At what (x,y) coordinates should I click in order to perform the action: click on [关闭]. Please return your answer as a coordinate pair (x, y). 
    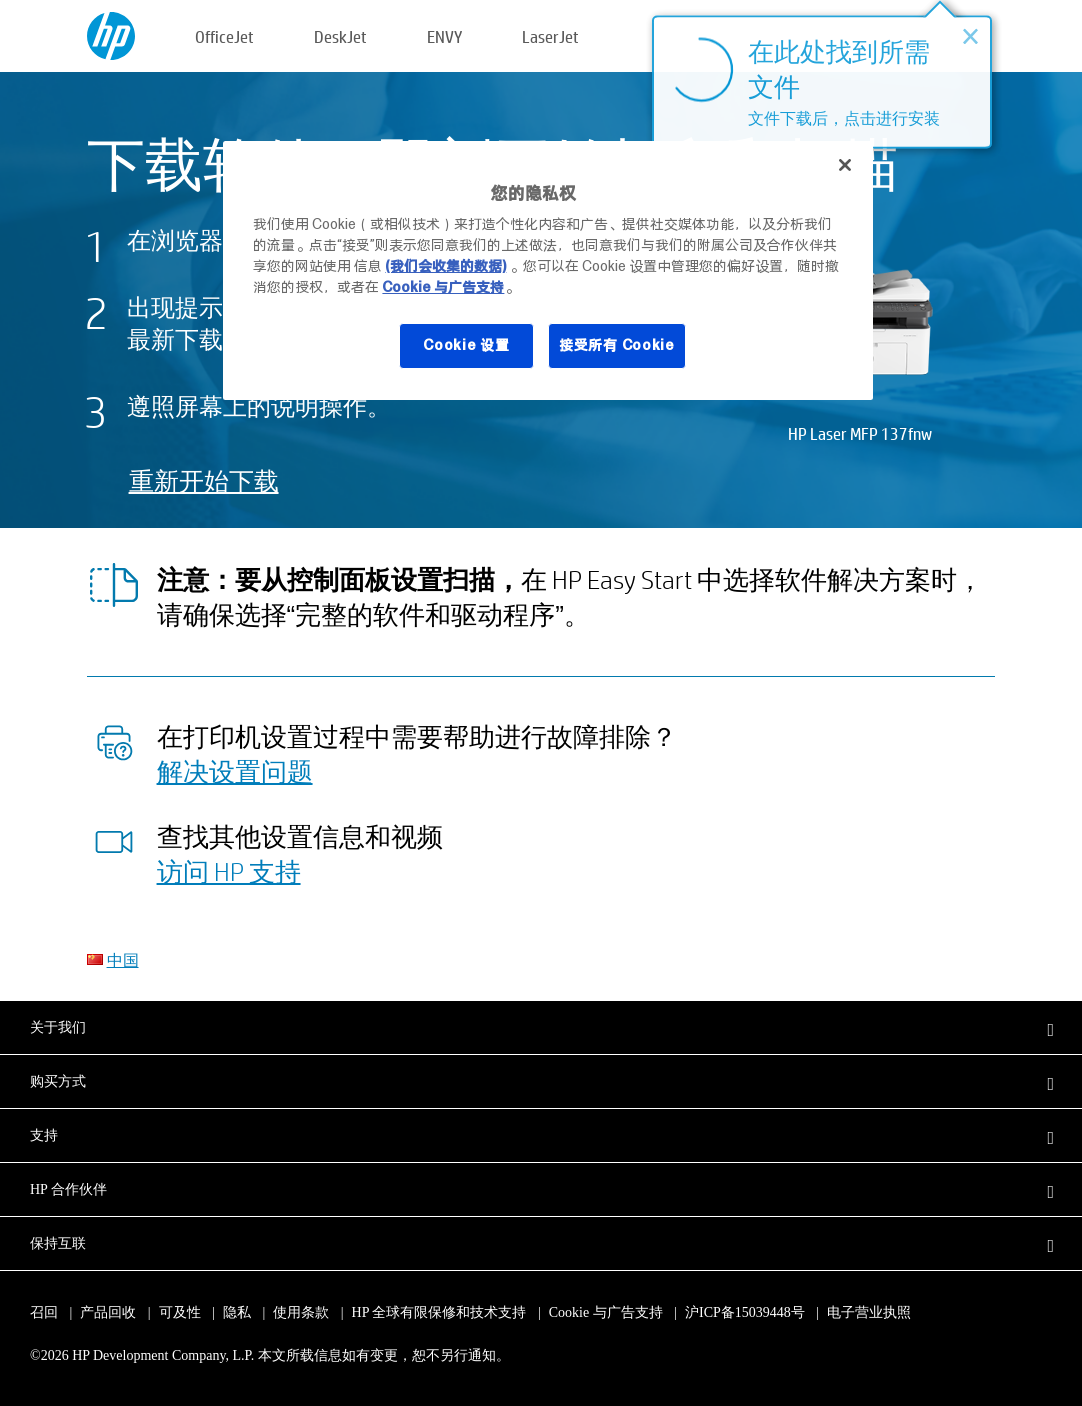
    Looking at the image, I should click on (845, 165).